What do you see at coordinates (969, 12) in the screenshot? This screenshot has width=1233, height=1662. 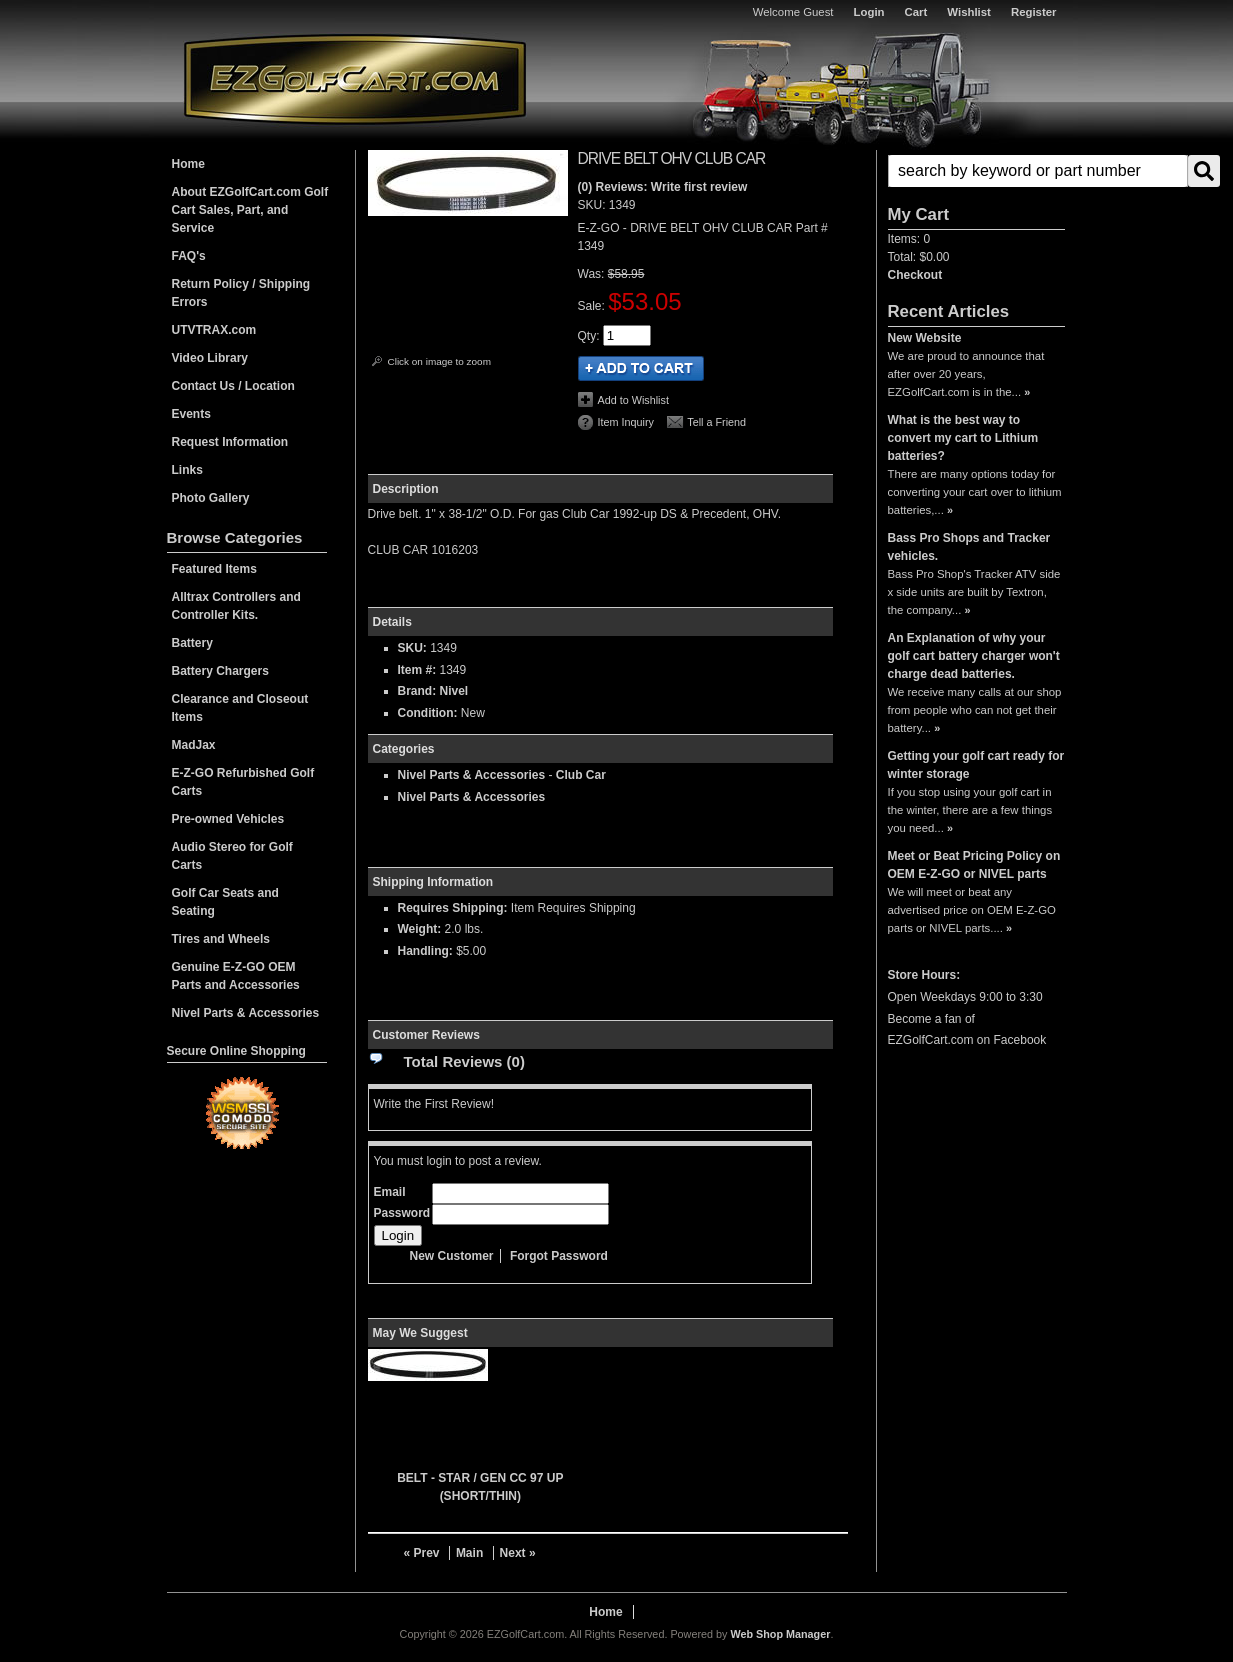 I see `Wishlist` at bounding box center [969, 12].